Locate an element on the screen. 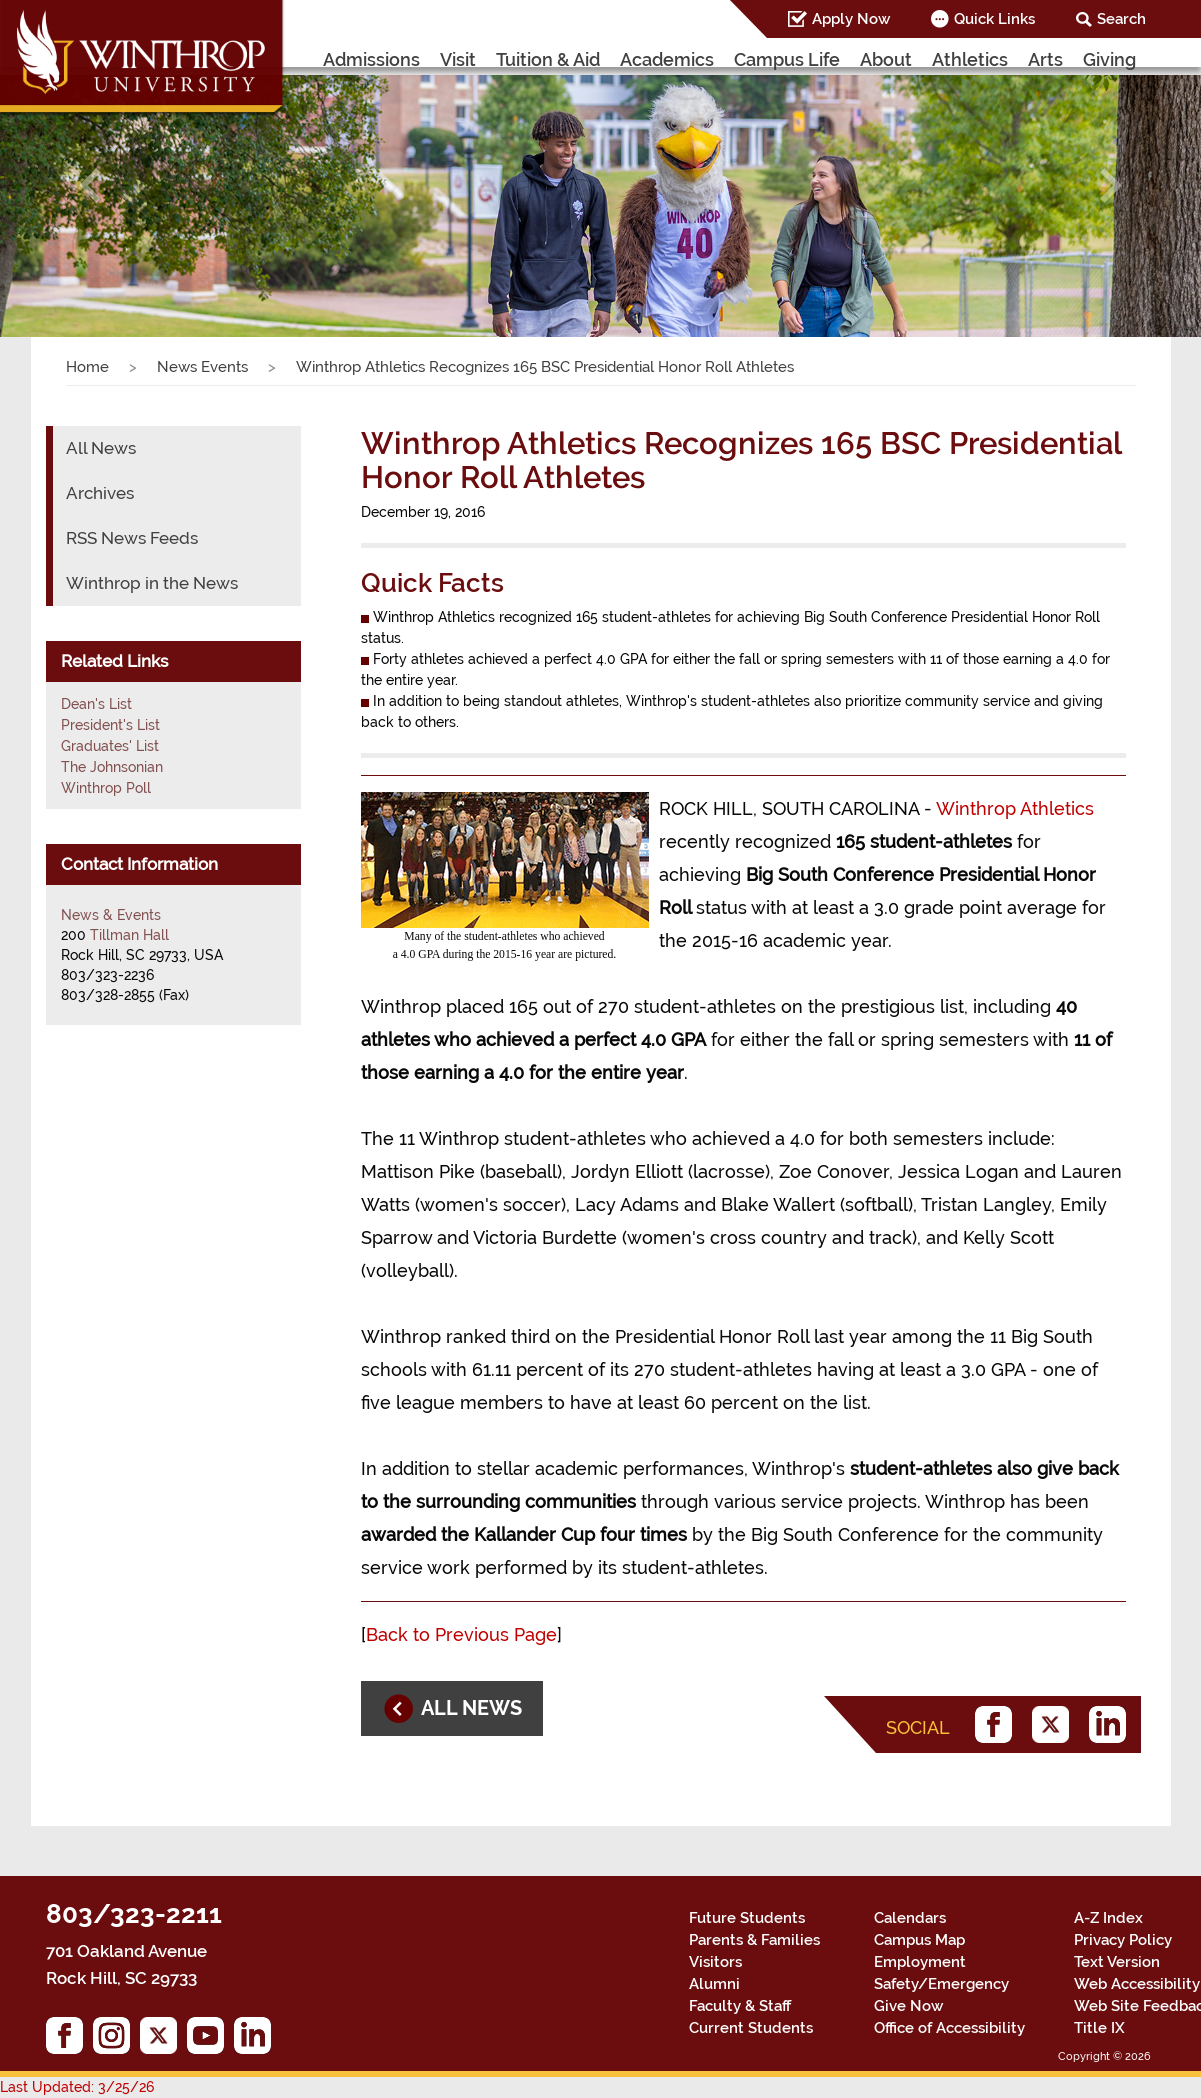 Image resolution: width=1201 pixels, height=2098 pixels. Visitors is located at coordinates (715, 1962).